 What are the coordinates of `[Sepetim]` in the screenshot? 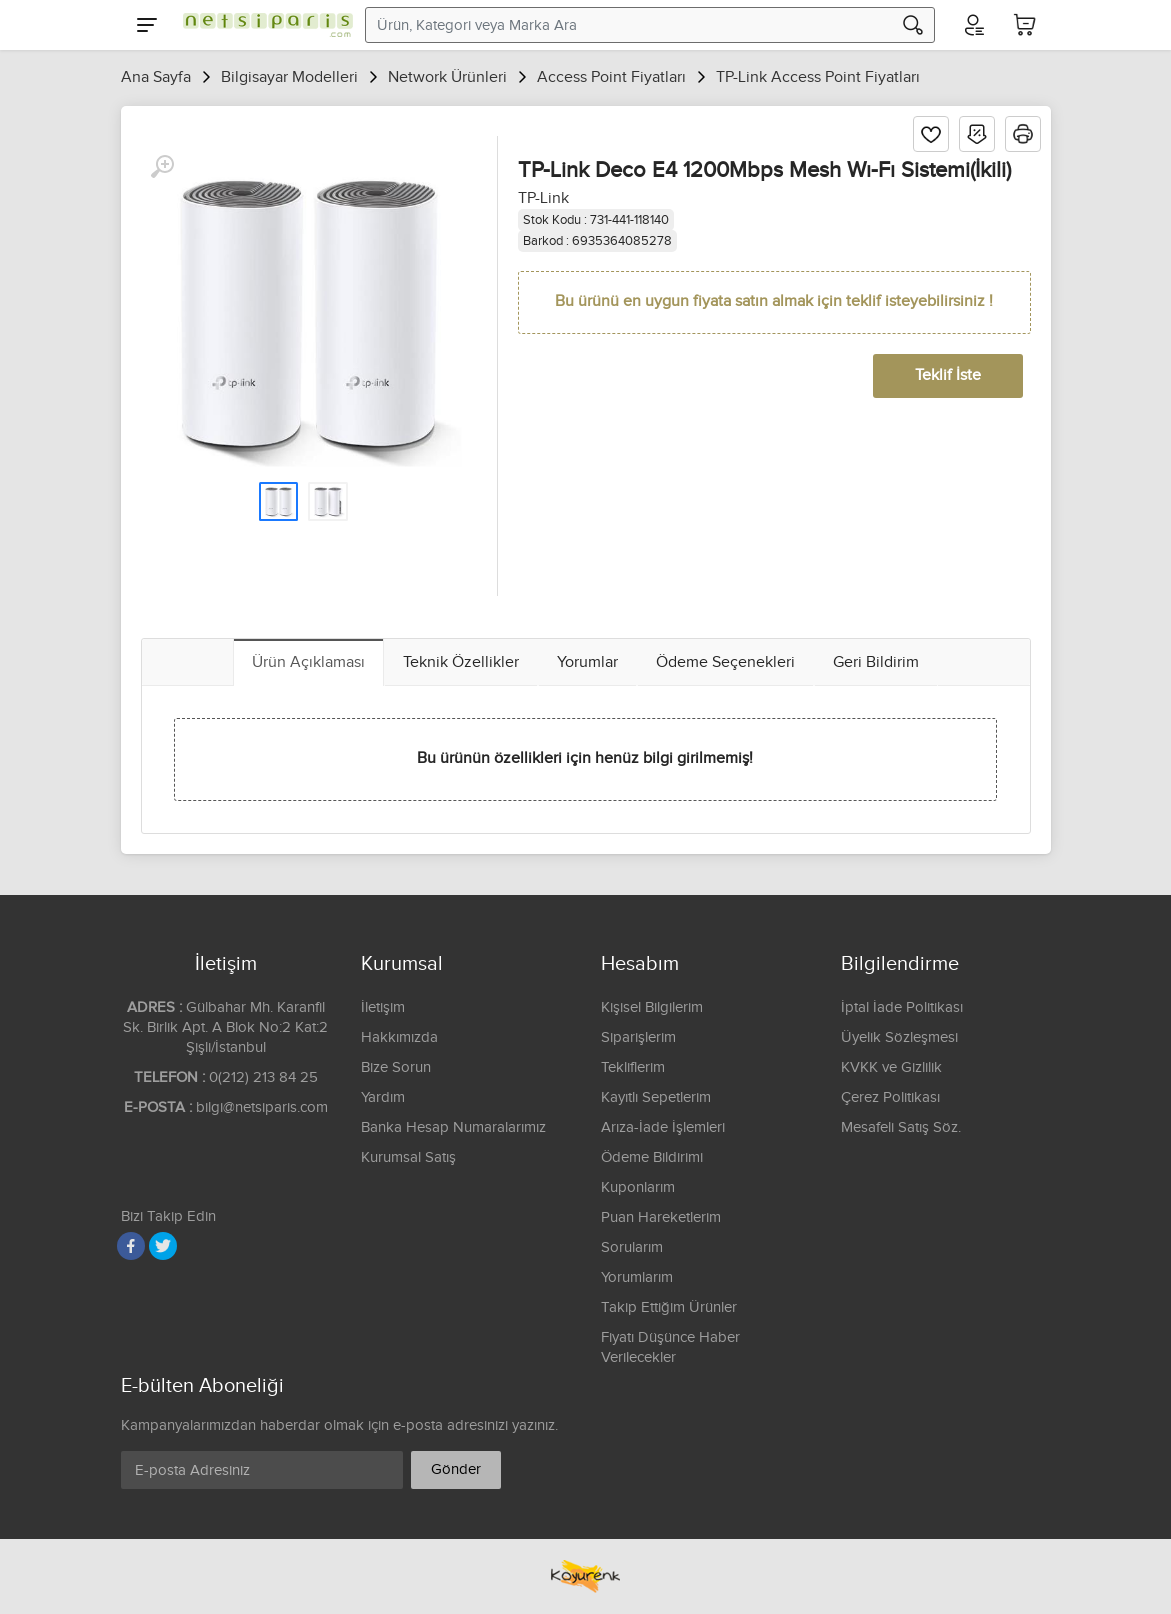 It's located at (1025, 25).